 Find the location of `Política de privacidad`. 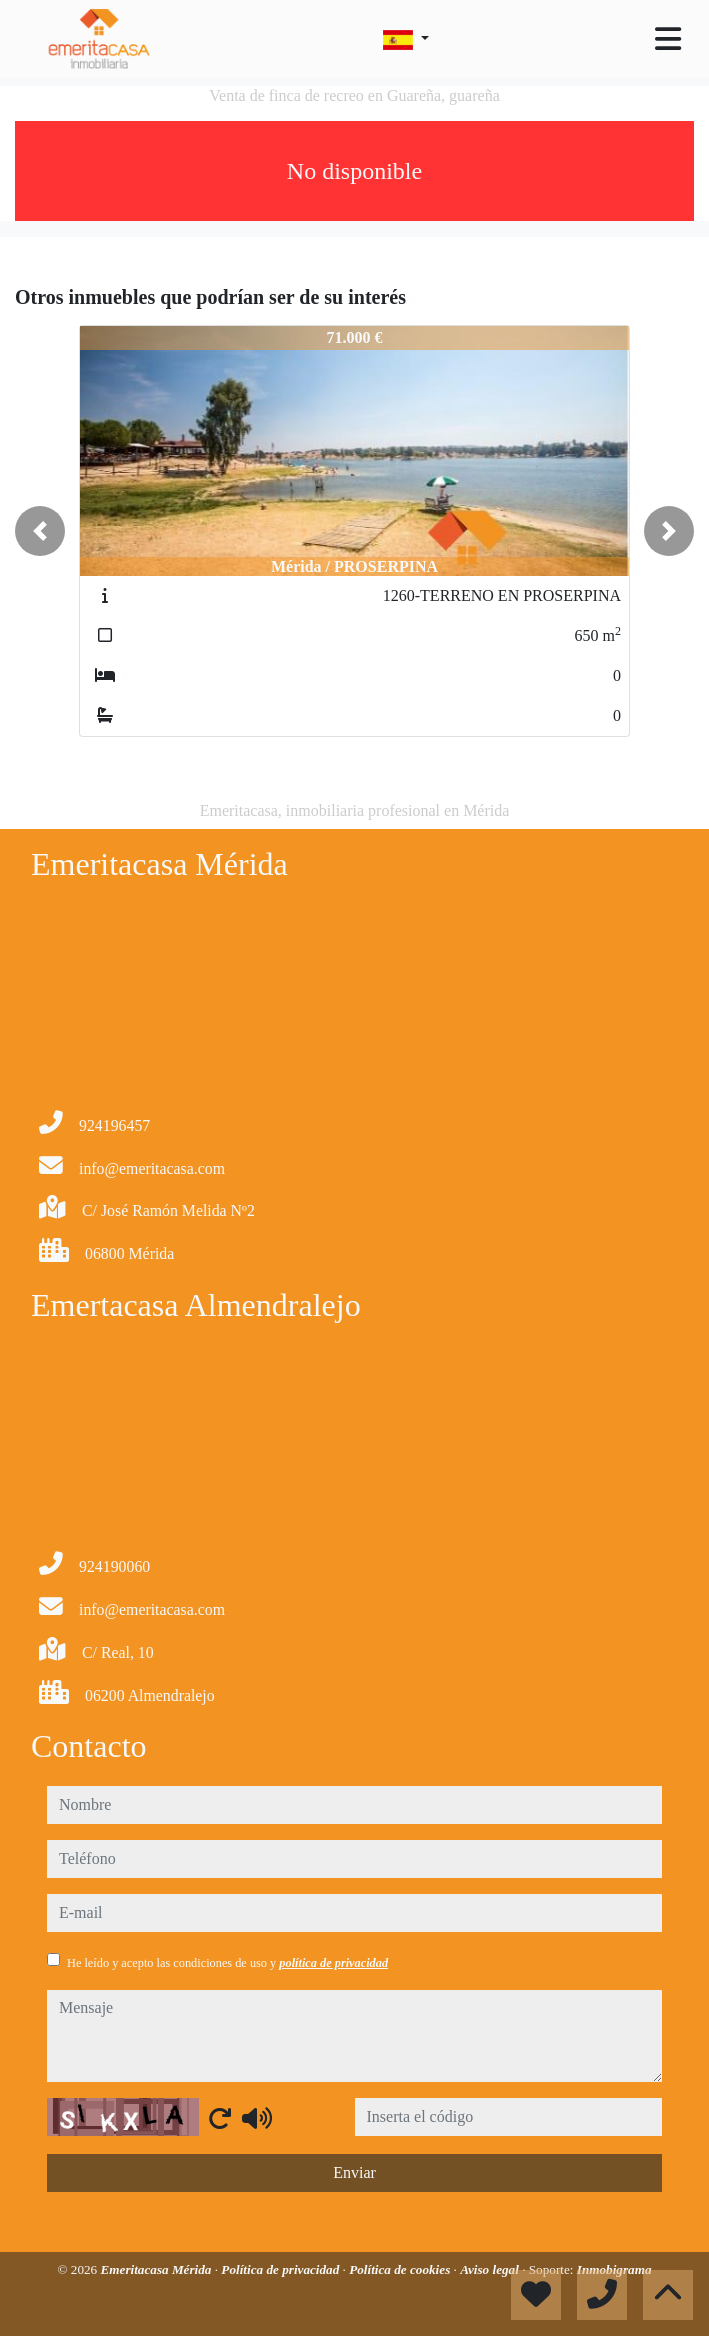

Política de privacidad is located at coordinates (281, 2269).